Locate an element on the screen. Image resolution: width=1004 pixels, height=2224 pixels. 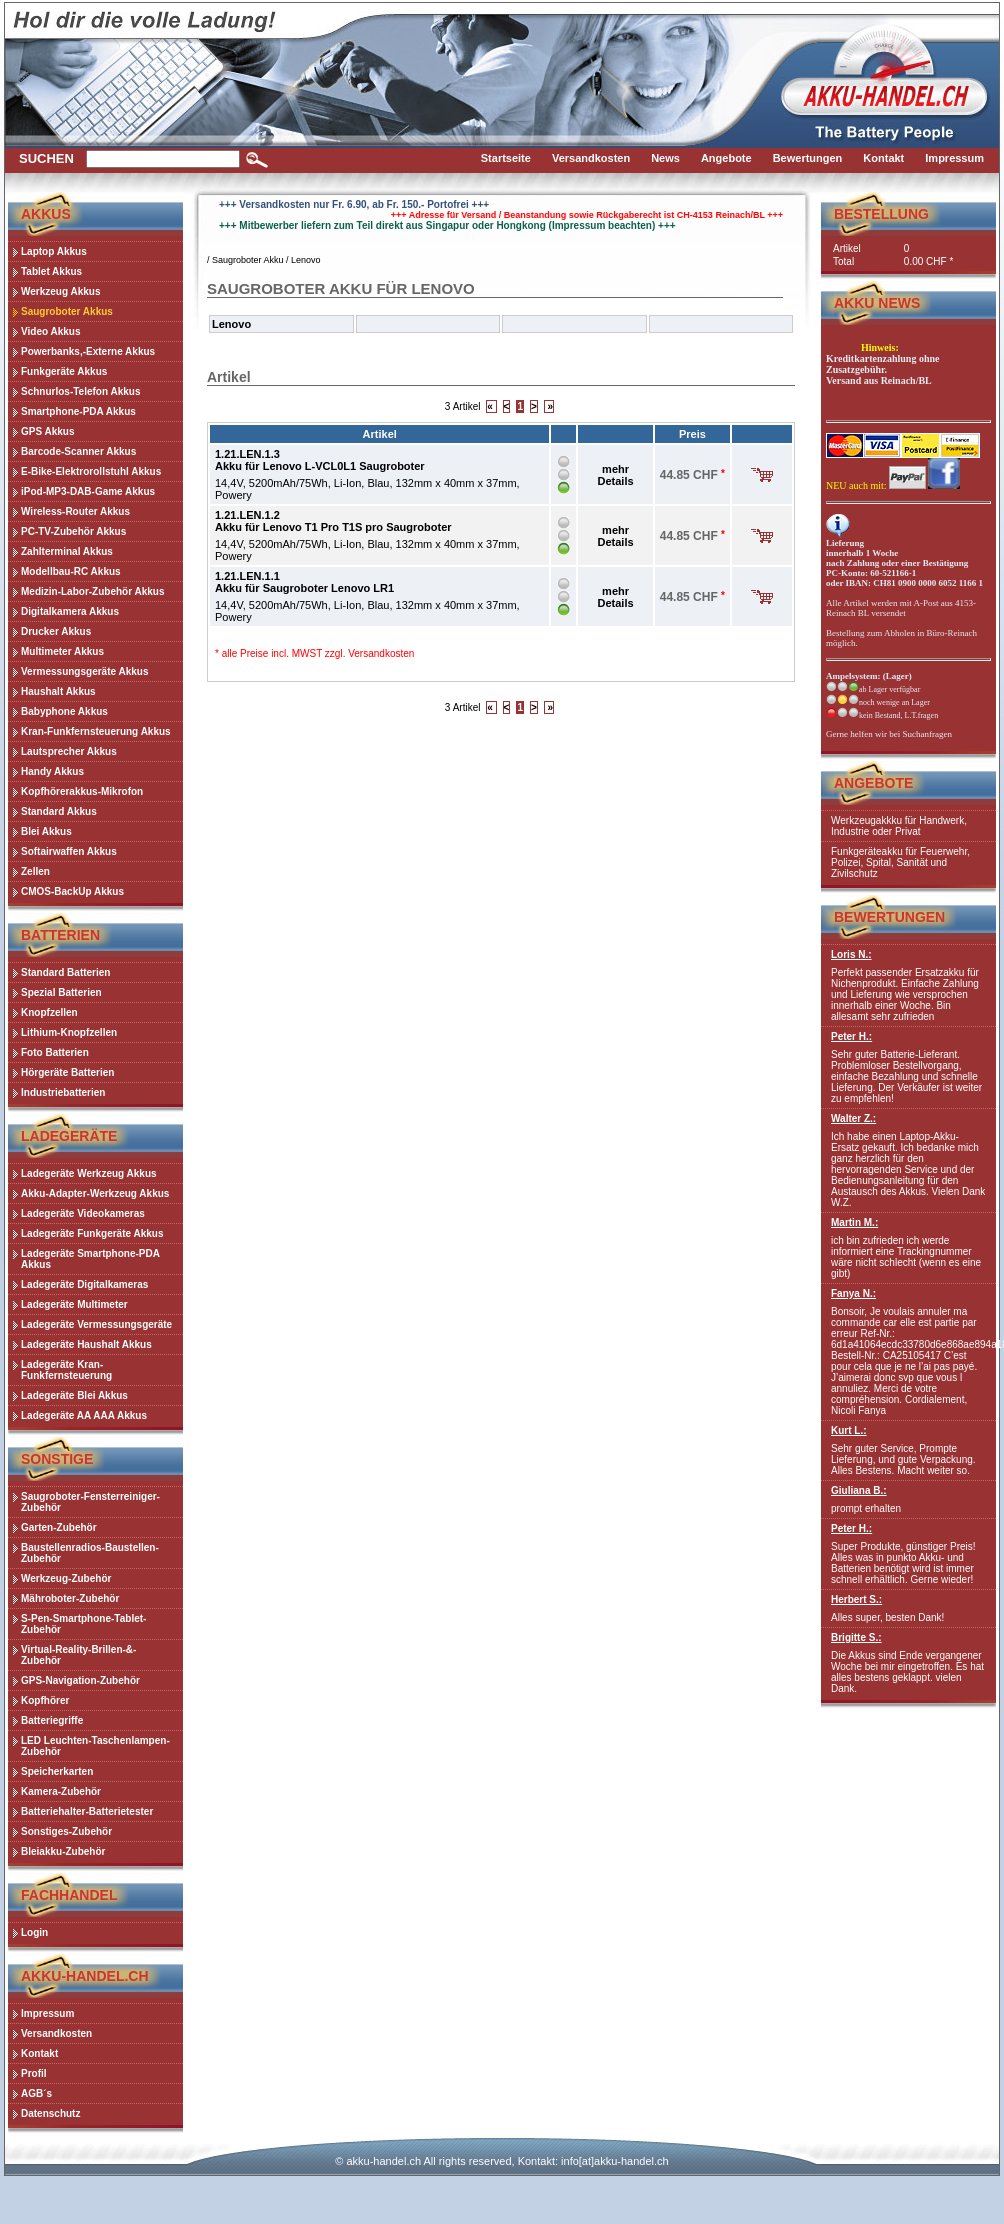
Vermessungsgeräte Akkus is located at coordinates (84, 671).